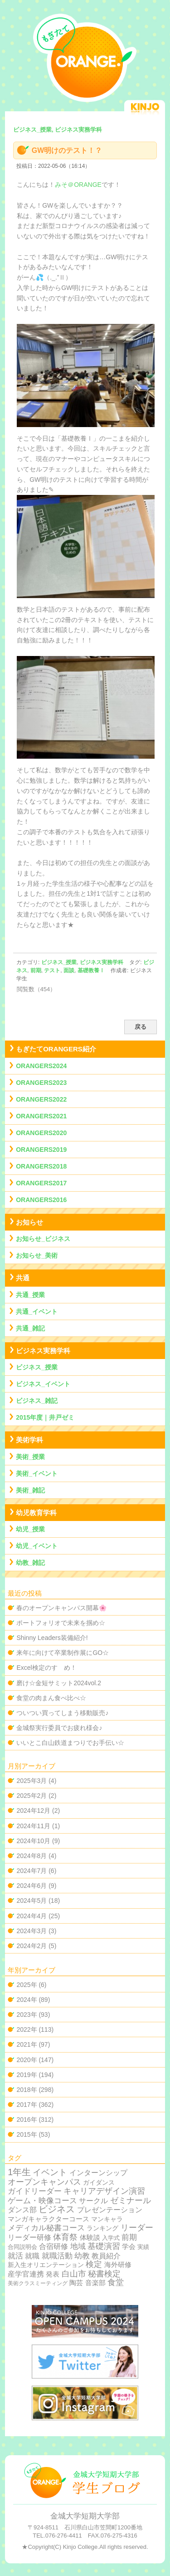 The height and width of the screenshot is (2576, 170). What do you see at coordinates (26, 1984) in the screenshot?
I see `2025年` at bounding box center [26, 1984].